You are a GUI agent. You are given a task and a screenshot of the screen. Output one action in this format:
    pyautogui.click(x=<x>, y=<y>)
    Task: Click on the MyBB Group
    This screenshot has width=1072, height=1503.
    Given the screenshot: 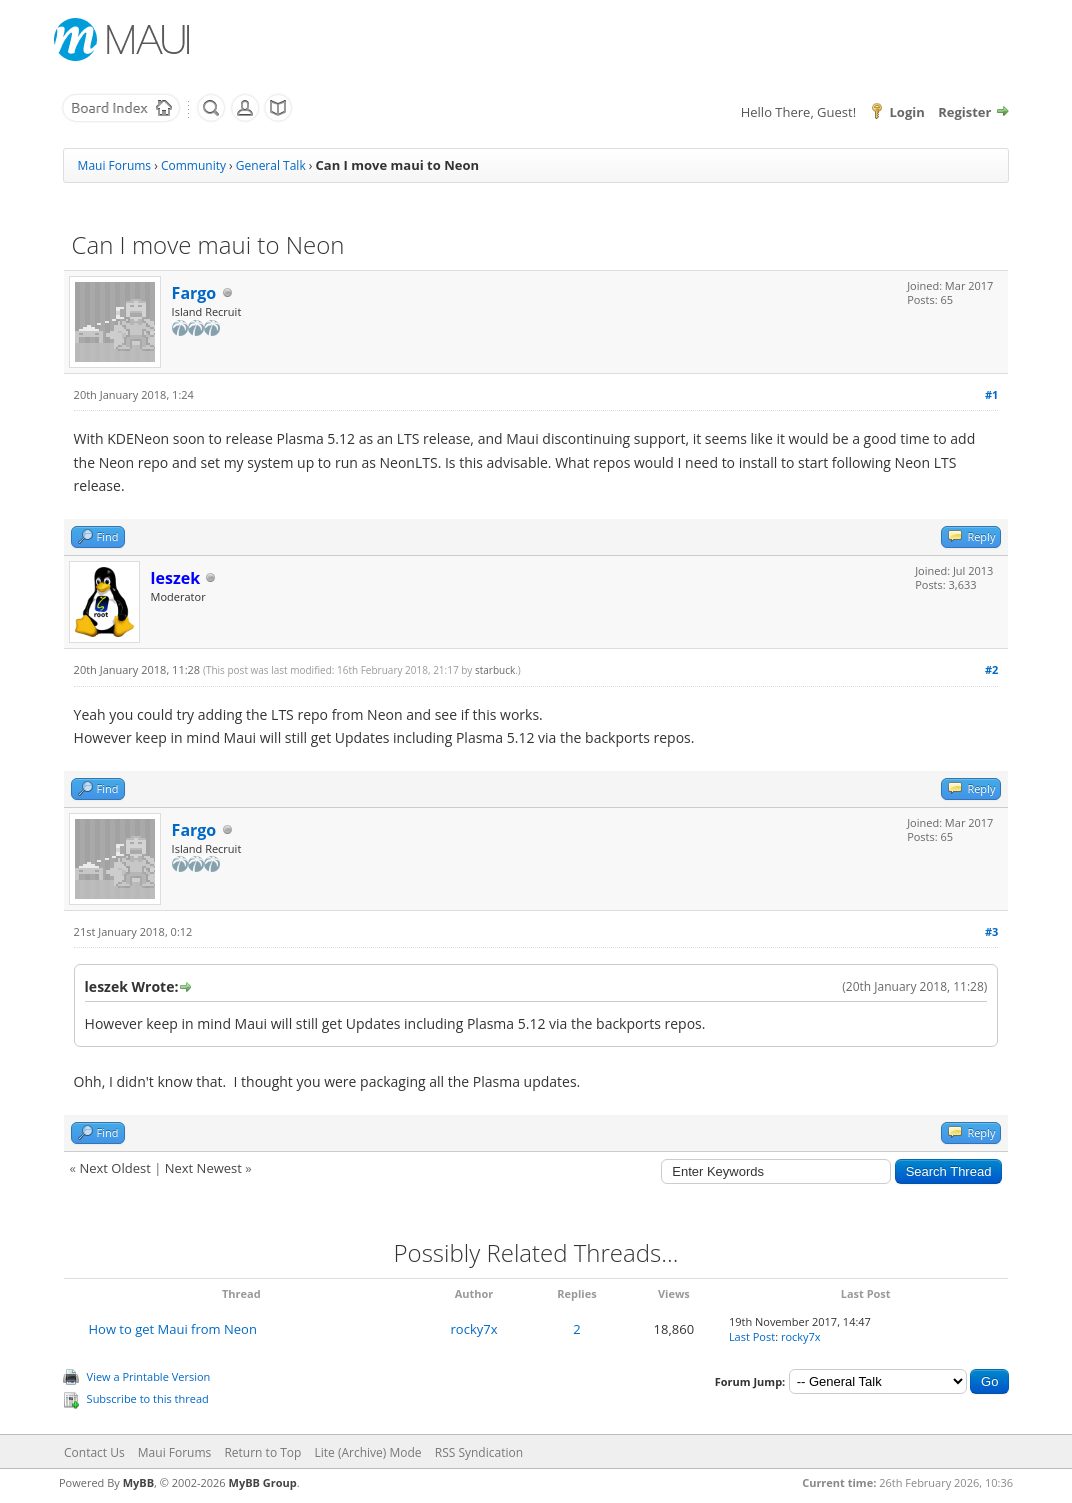 What is the action you would take?
    pyautogui.click(x=263, y=1482)
    